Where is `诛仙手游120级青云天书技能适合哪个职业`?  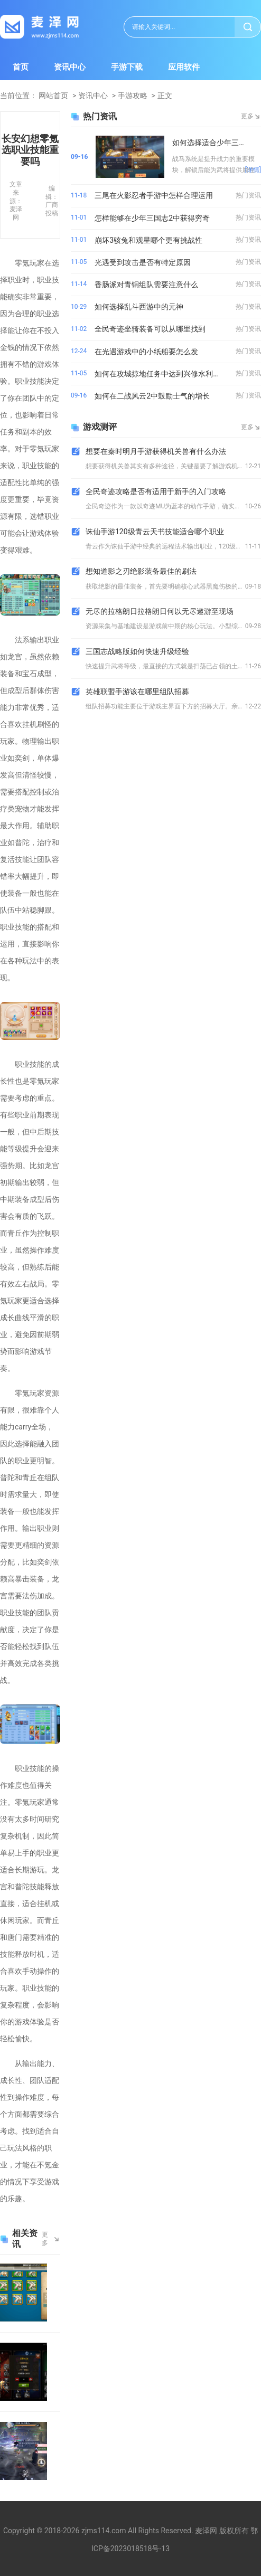 诛仙手游120级青云天书技能适合哪个职业 is located at coordinates (155, 531).